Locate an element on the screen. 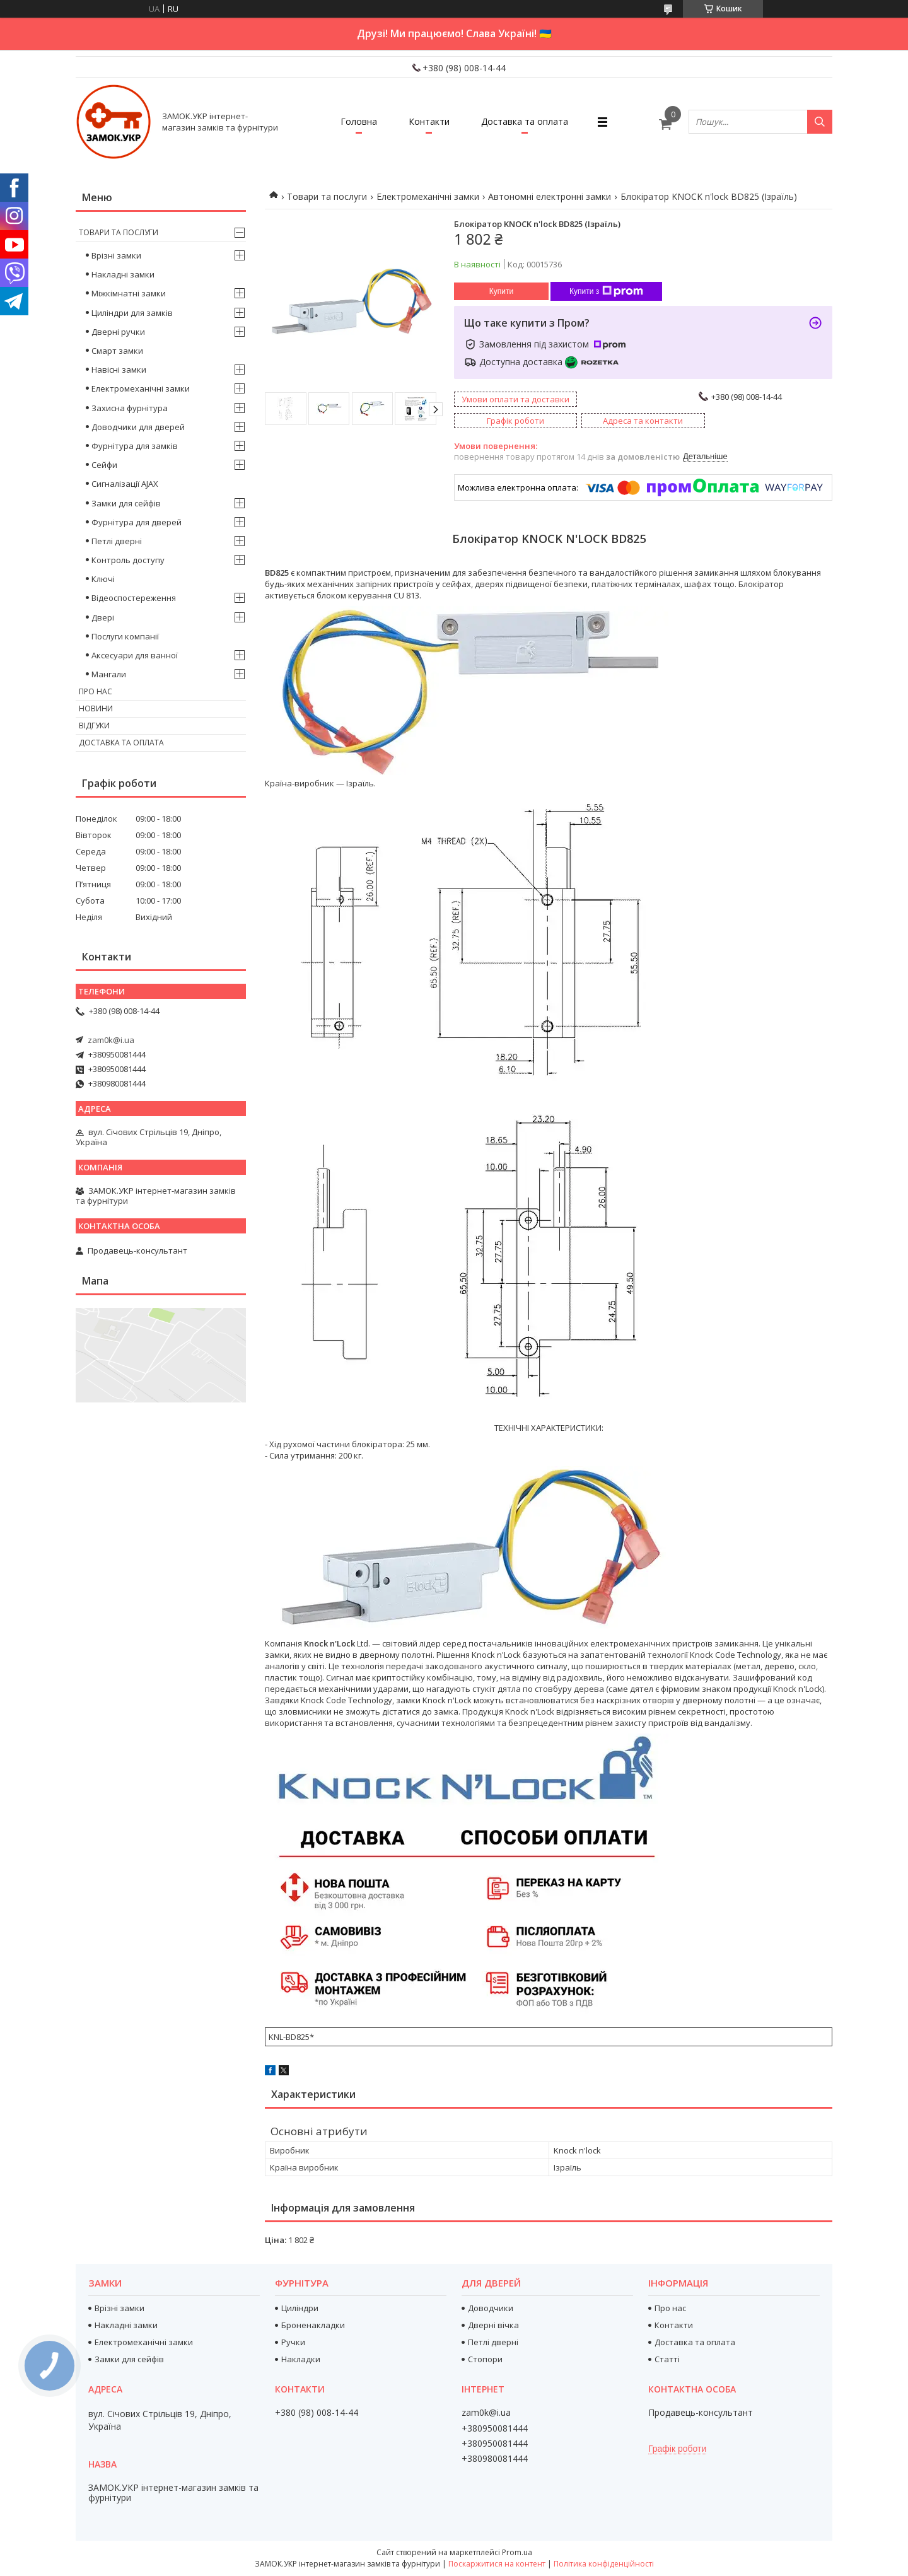 The image size is (908, 2576). zam0k@i.ua is located at coordinates (111, 1040).